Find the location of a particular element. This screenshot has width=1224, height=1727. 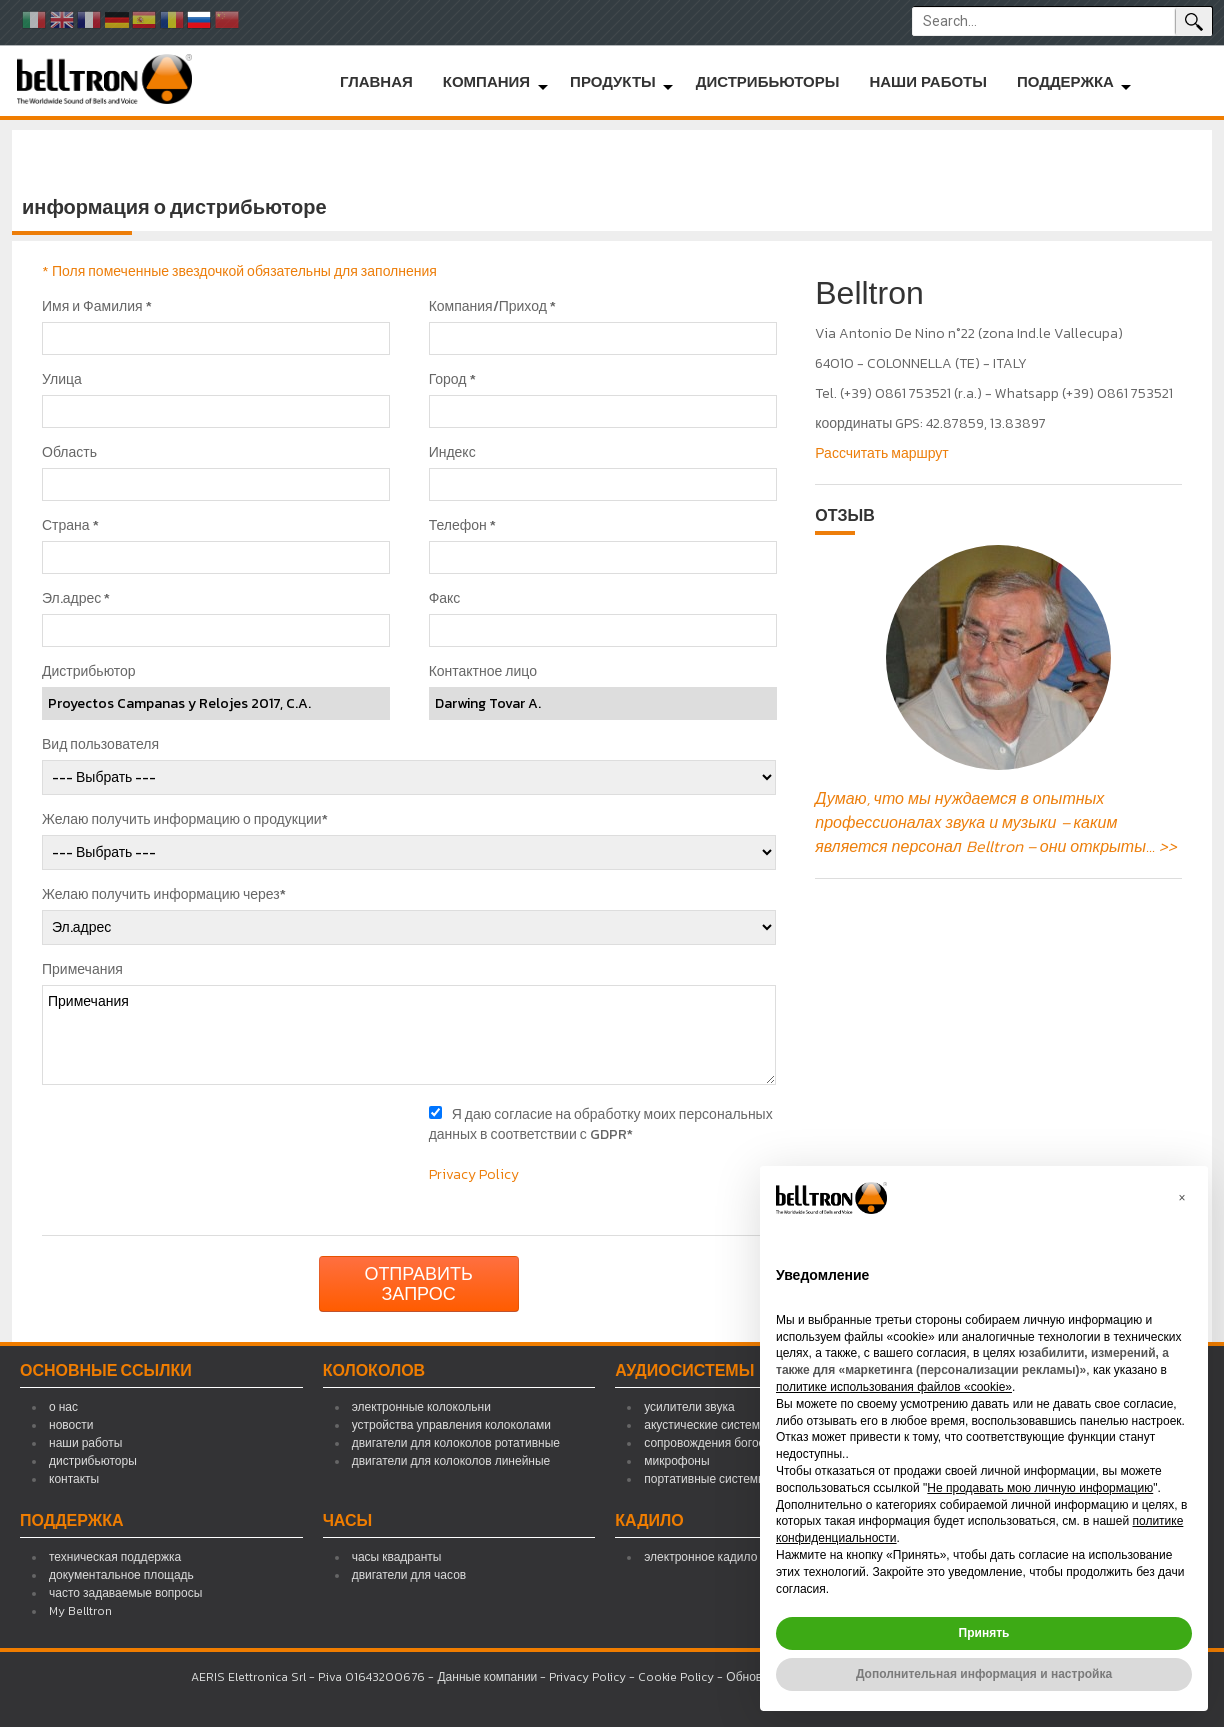

электронное кадило is located at coordinates (700, 1557).